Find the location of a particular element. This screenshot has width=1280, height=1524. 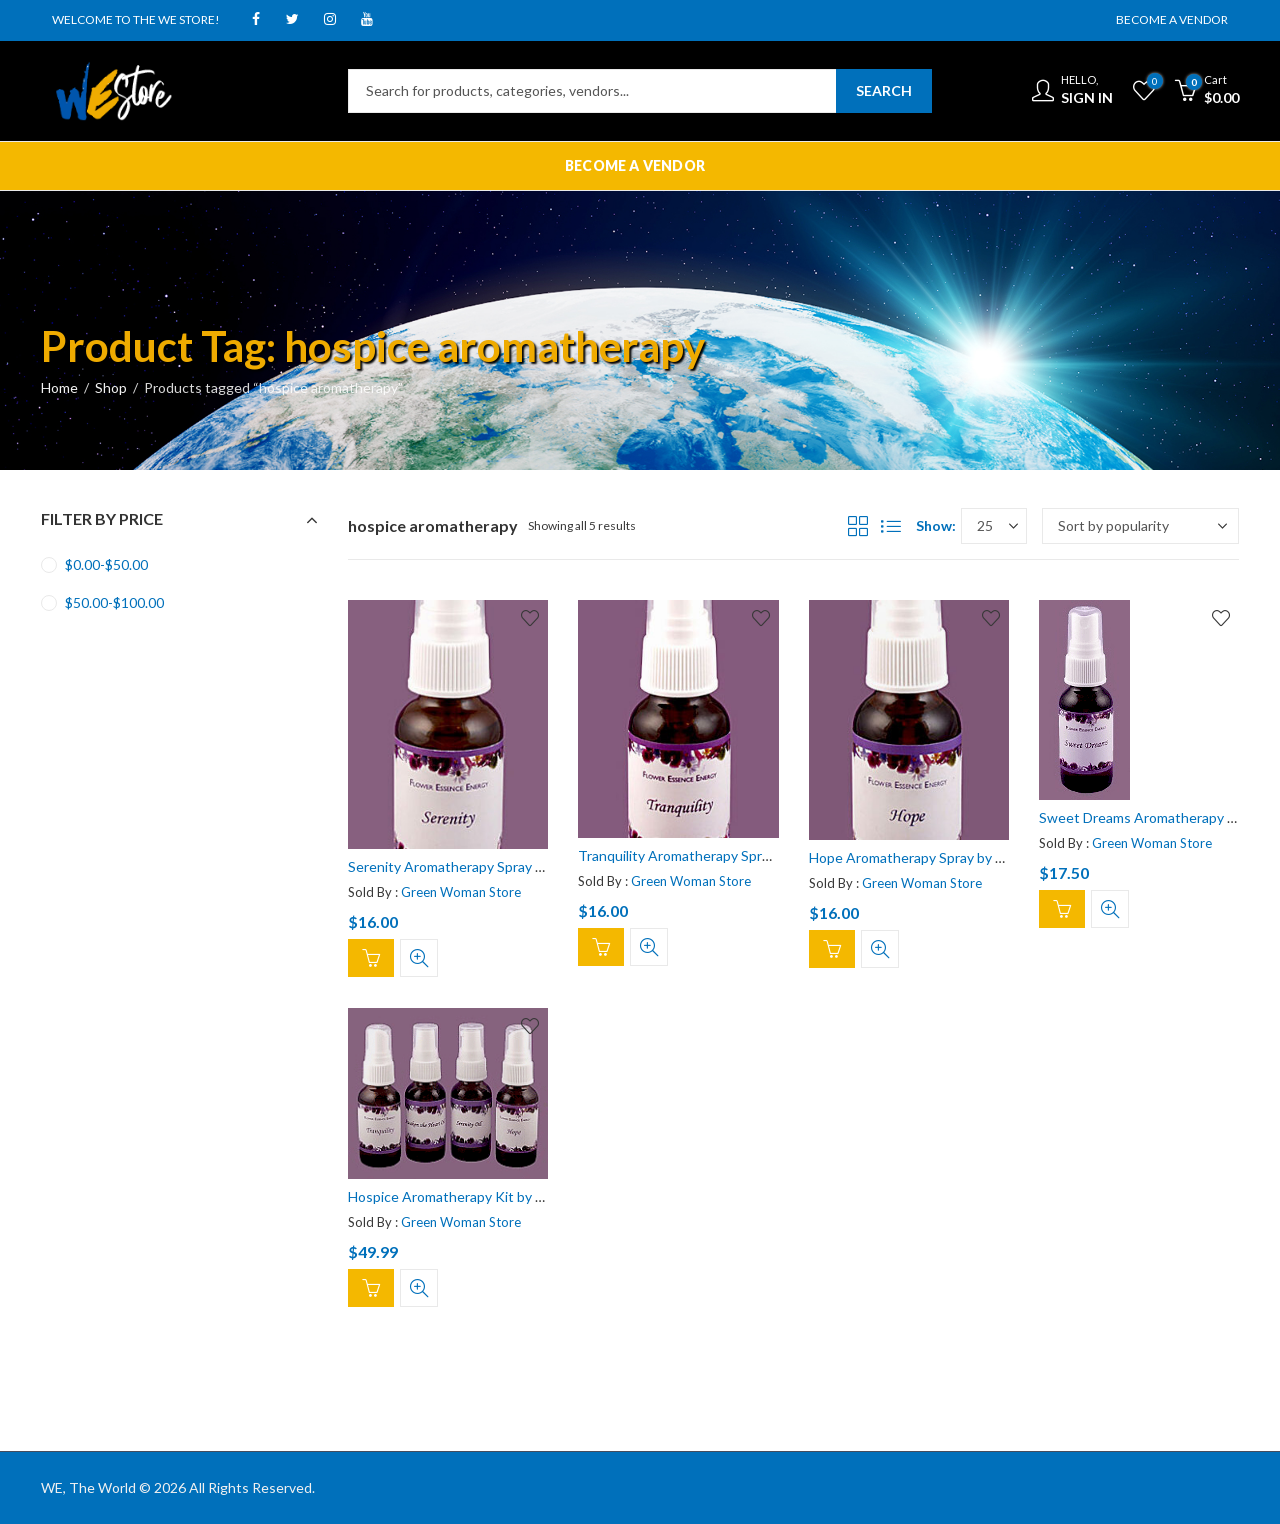

Grid View is located at coordinates (858, 526).